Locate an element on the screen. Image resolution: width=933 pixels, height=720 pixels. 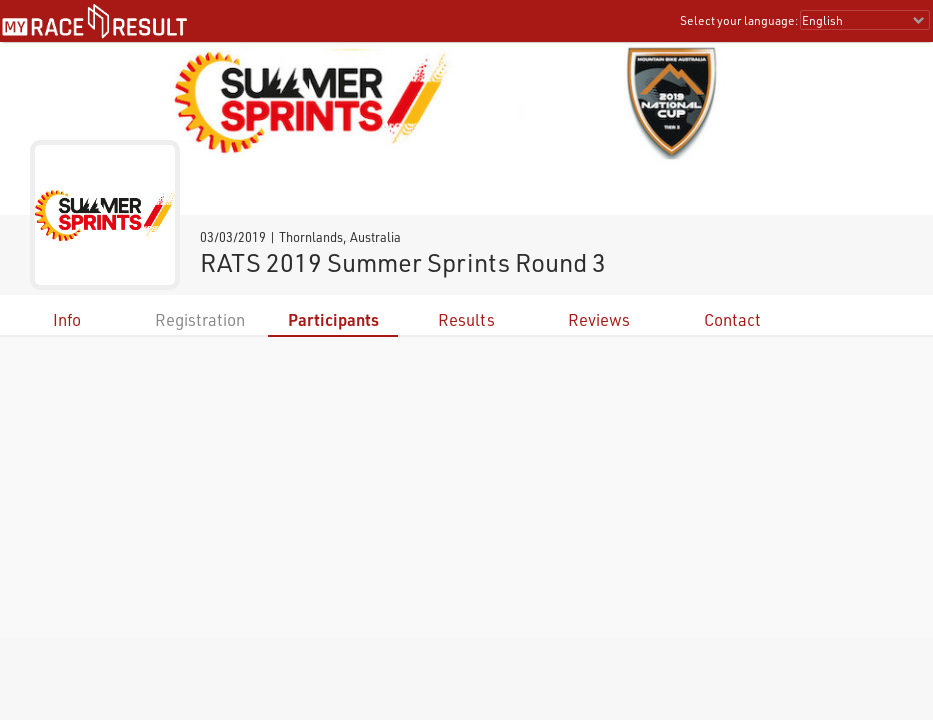
Reviews is located at coordinates (599, 319).